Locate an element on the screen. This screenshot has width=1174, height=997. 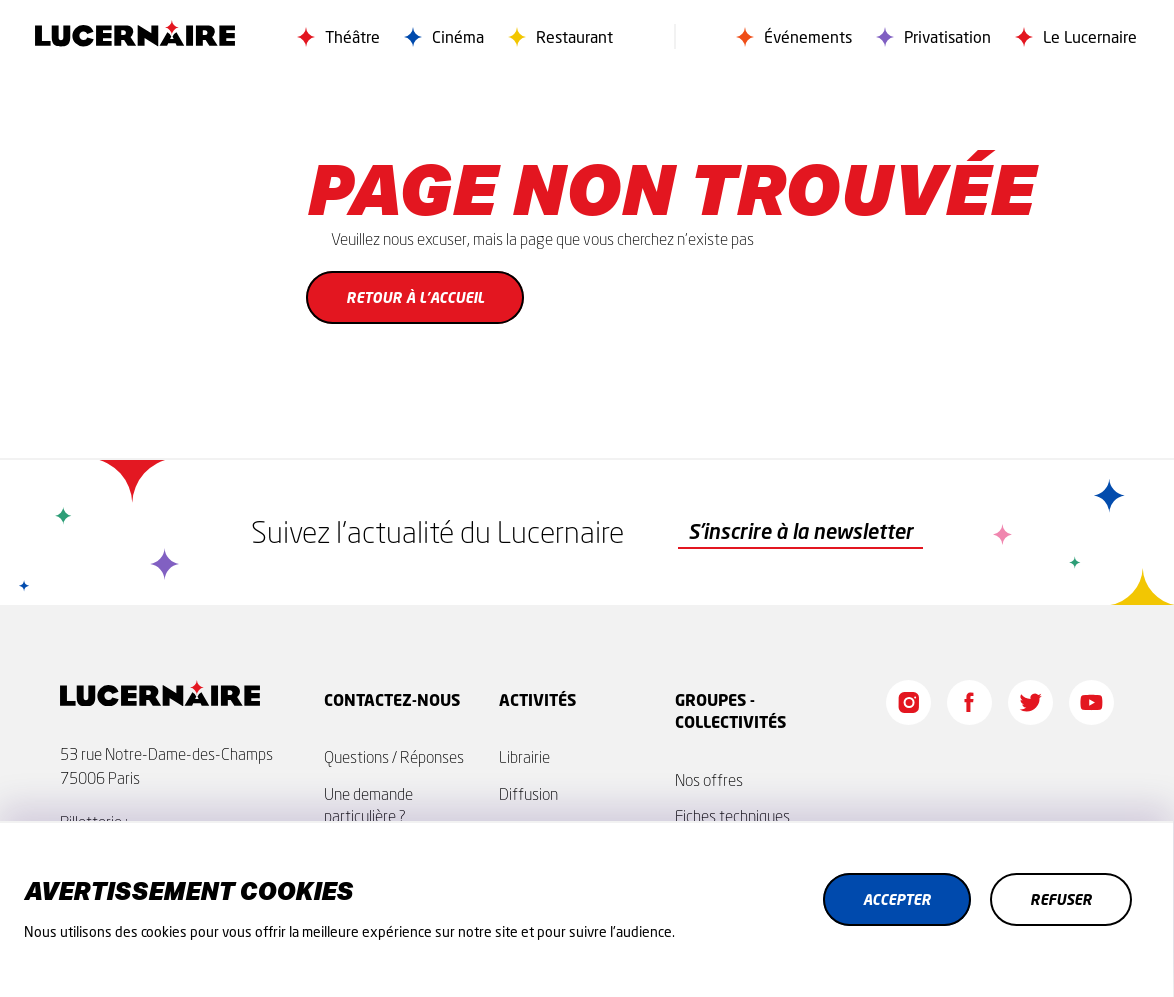
Nos offres is located at coordinates (709, 780).